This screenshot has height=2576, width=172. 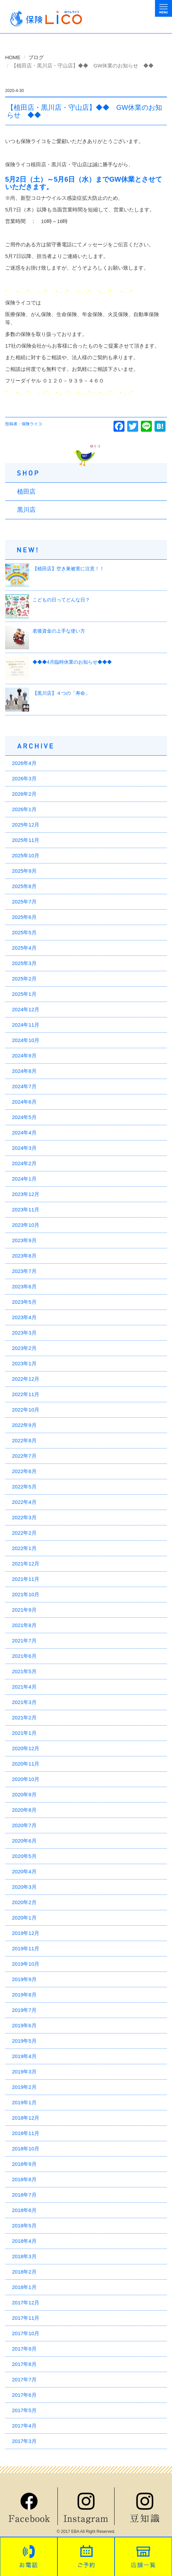 What do you see at coordinates (24, 1794) in the screenshot?
I see `2020年9月` at bounding box center [24, 1794].